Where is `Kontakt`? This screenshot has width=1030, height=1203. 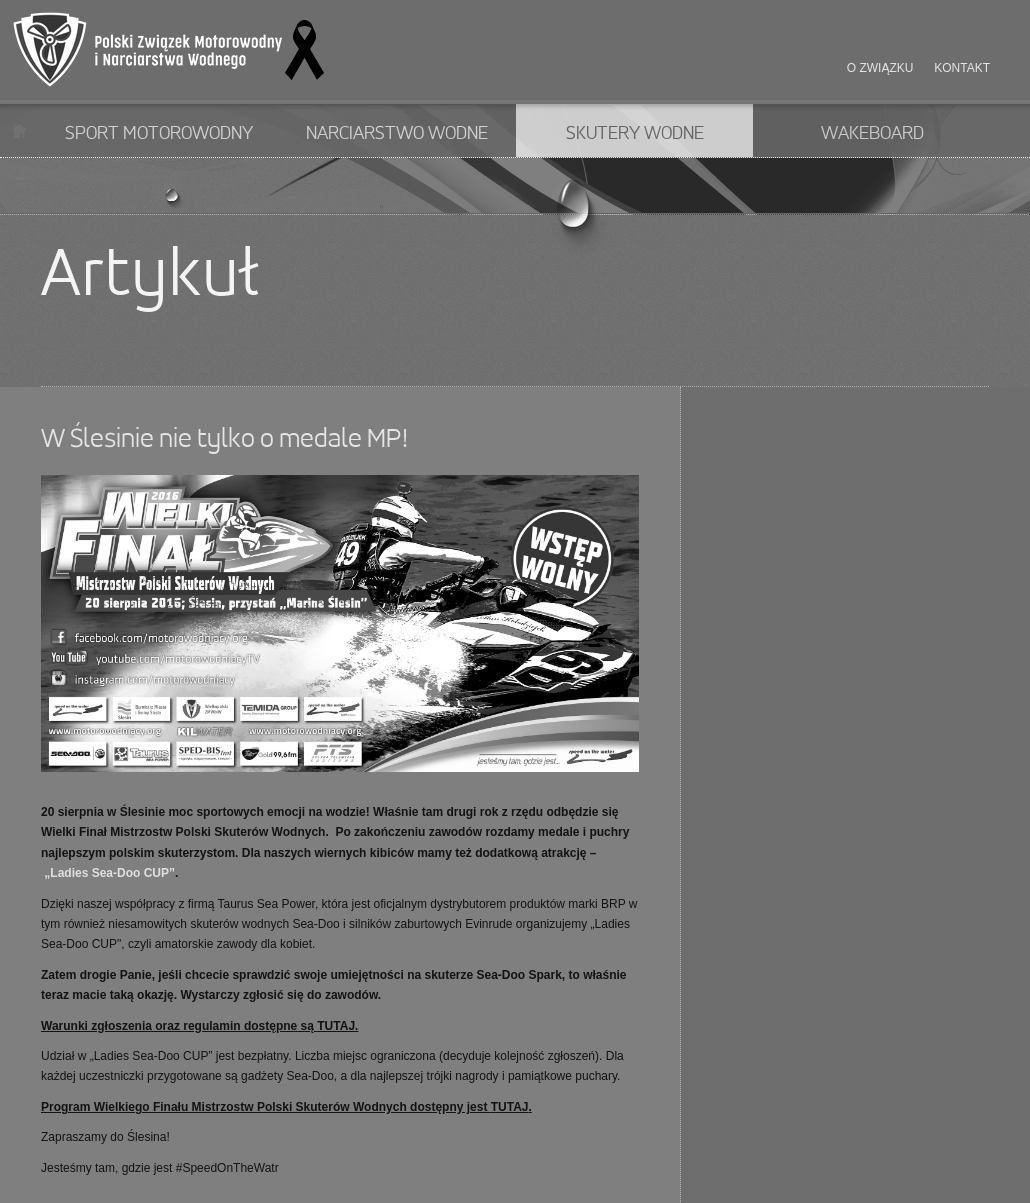
Kontakt is located at coordinates (962, 68).